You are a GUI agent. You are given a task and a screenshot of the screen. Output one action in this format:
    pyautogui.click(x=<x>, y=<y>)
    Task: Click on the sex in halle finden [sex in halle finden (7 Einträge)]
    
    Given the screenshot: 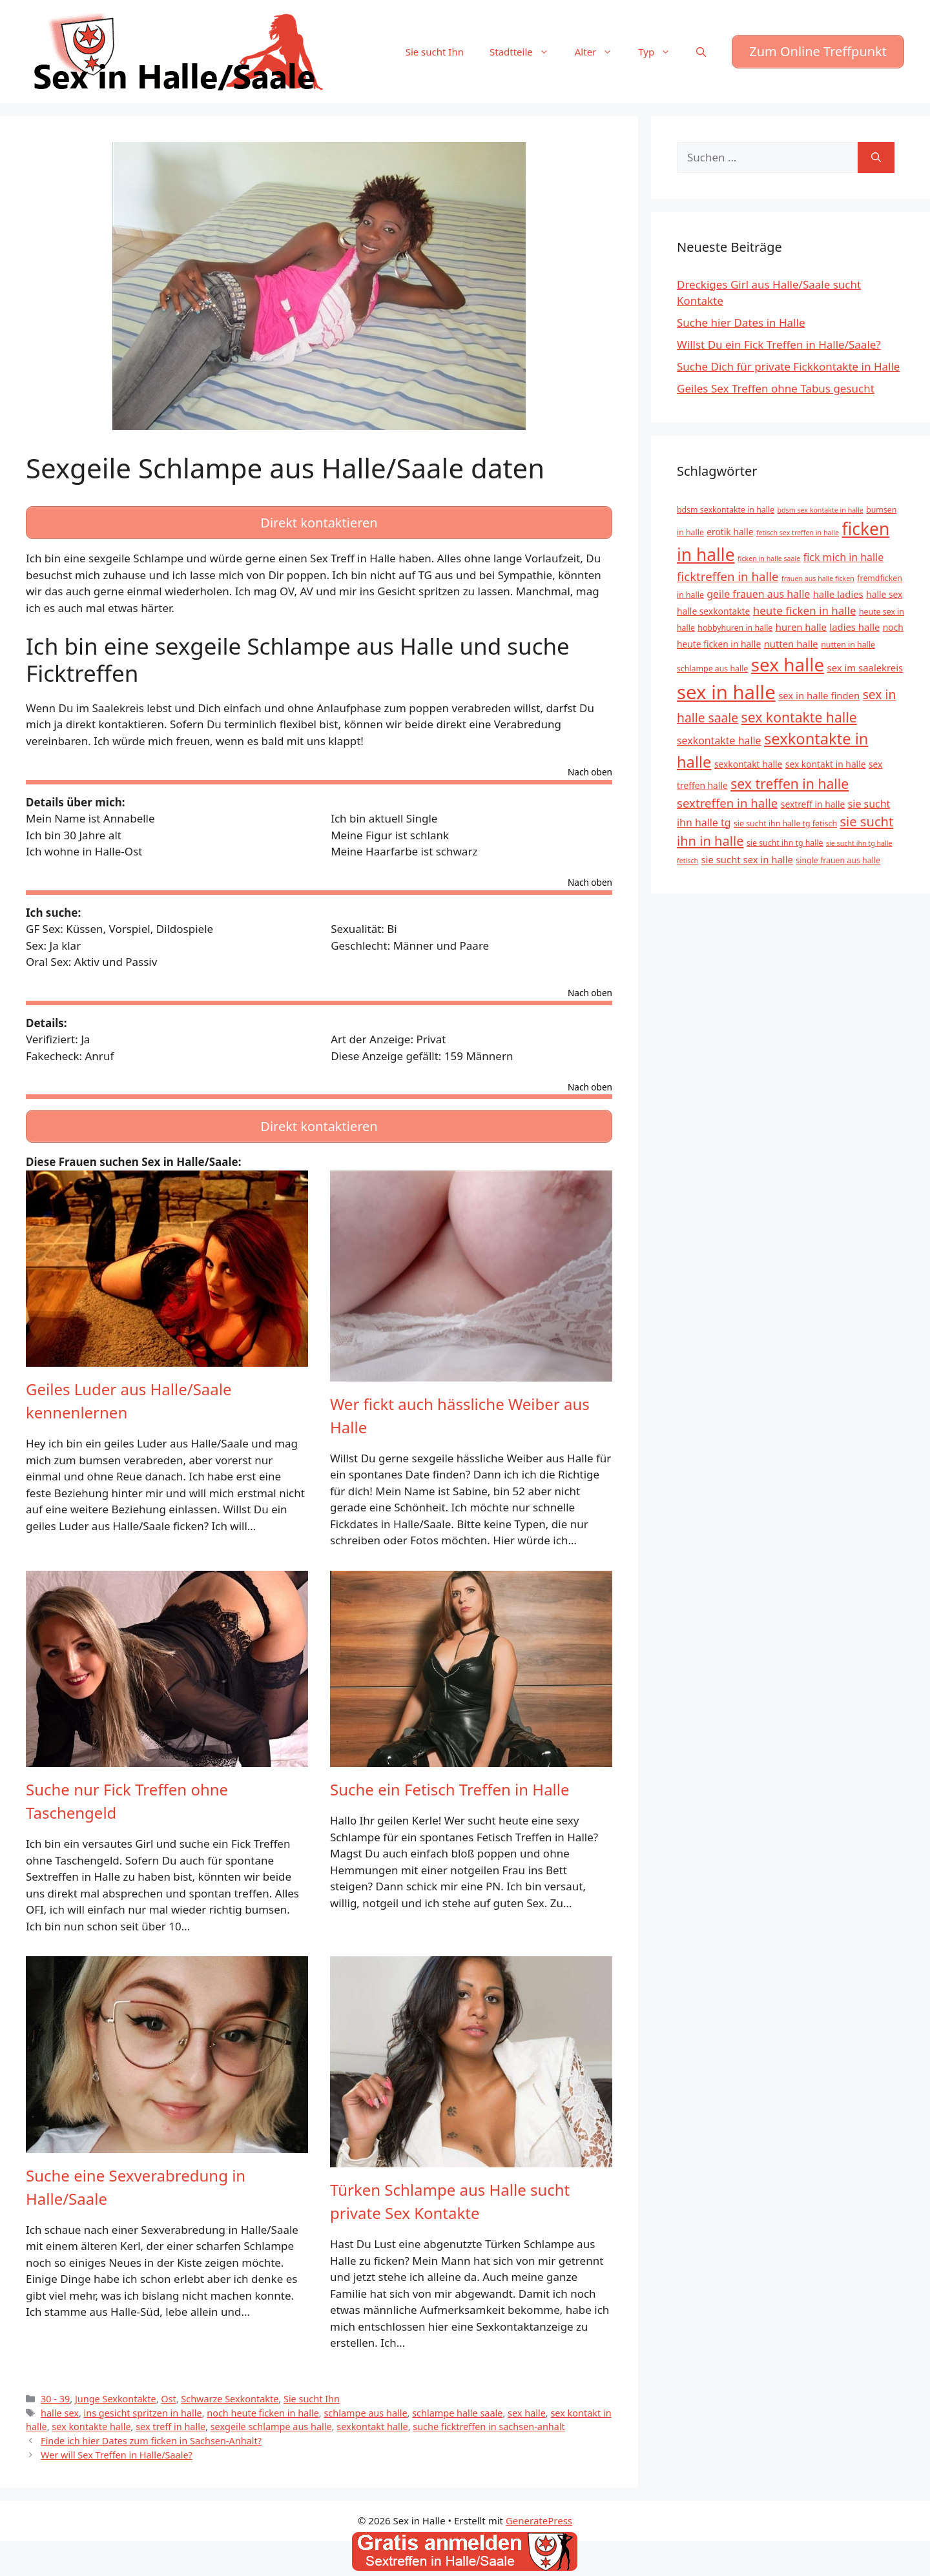 What is the action you would take?
    pyautogui.click(x=819, y=695)
    